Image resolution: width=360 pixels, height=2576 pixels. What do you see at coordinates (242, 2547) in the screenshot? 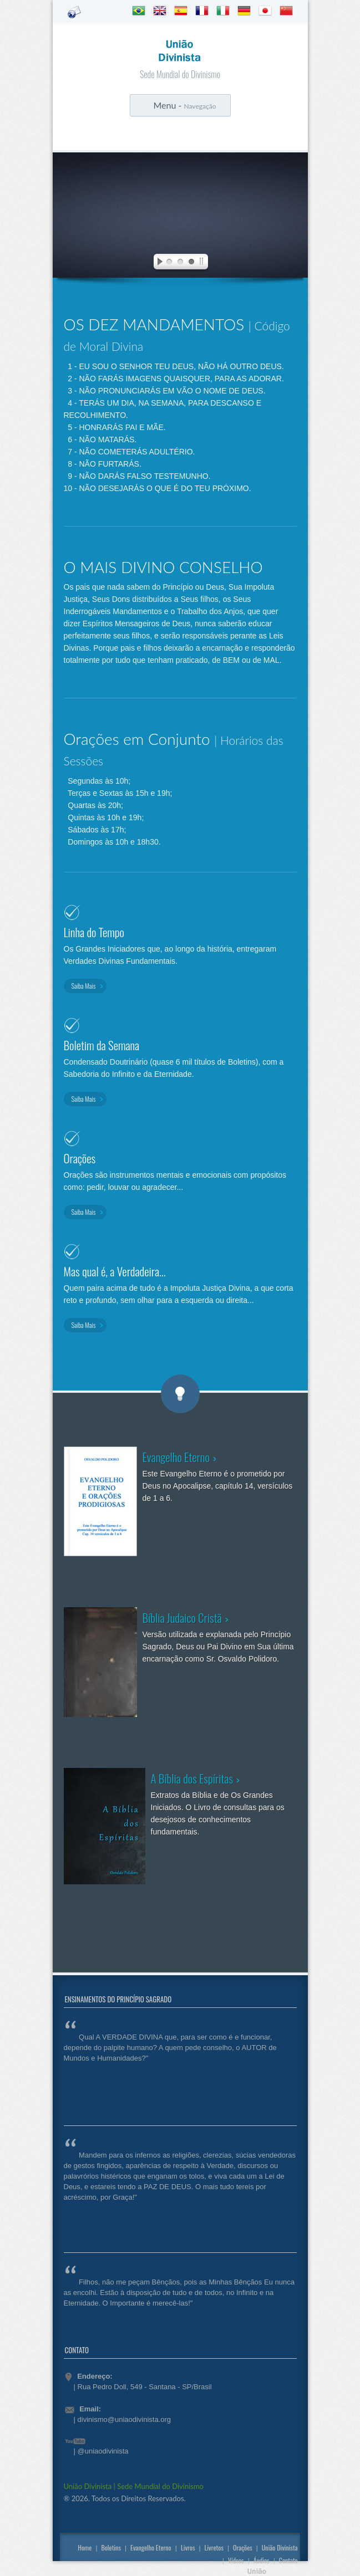
I see `Orações` at bounding box center [242, 2547].